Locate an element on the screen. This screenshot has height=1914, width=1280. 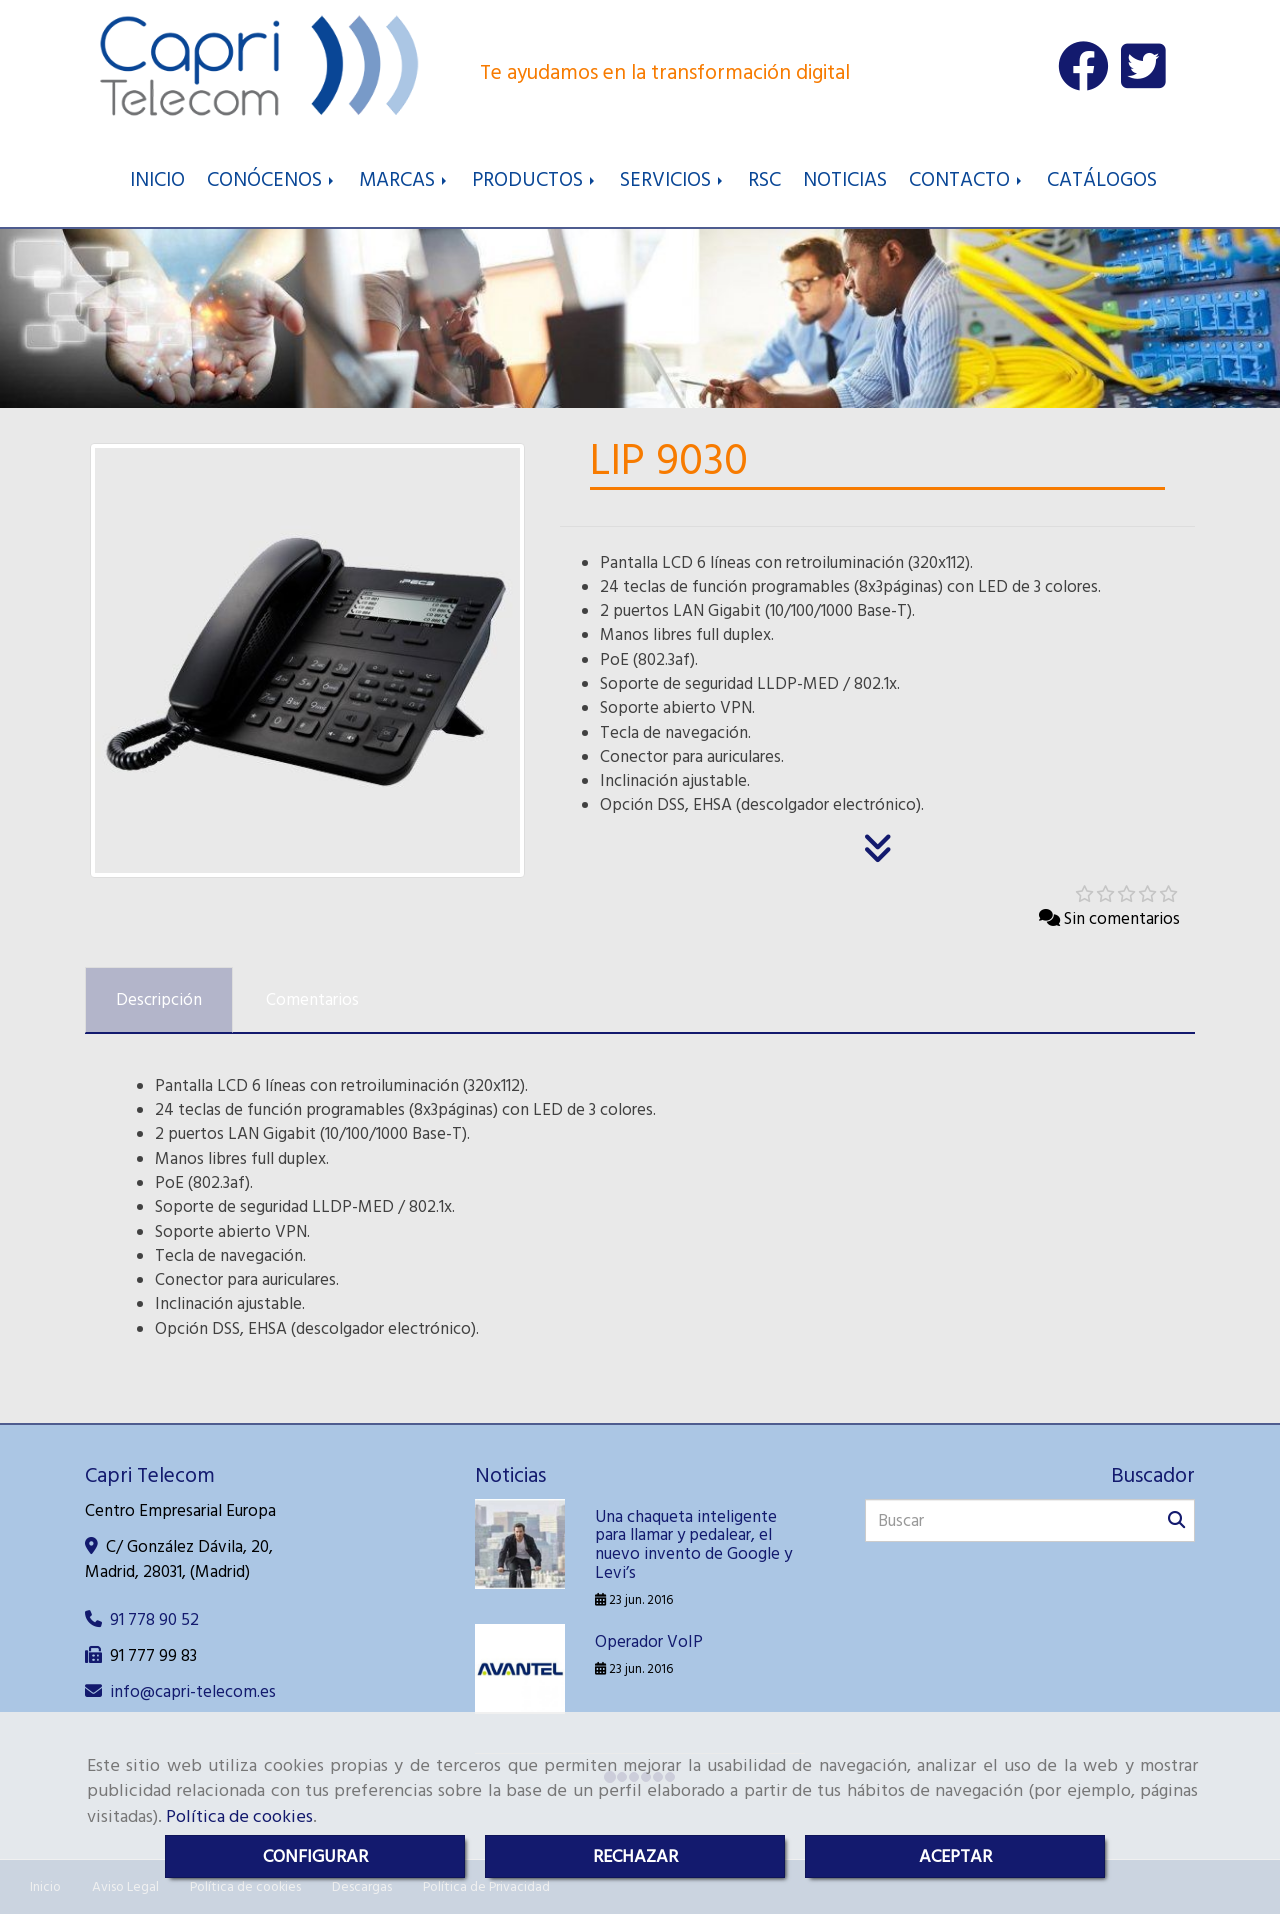
[tab] is located at coordinates (159, 1000).